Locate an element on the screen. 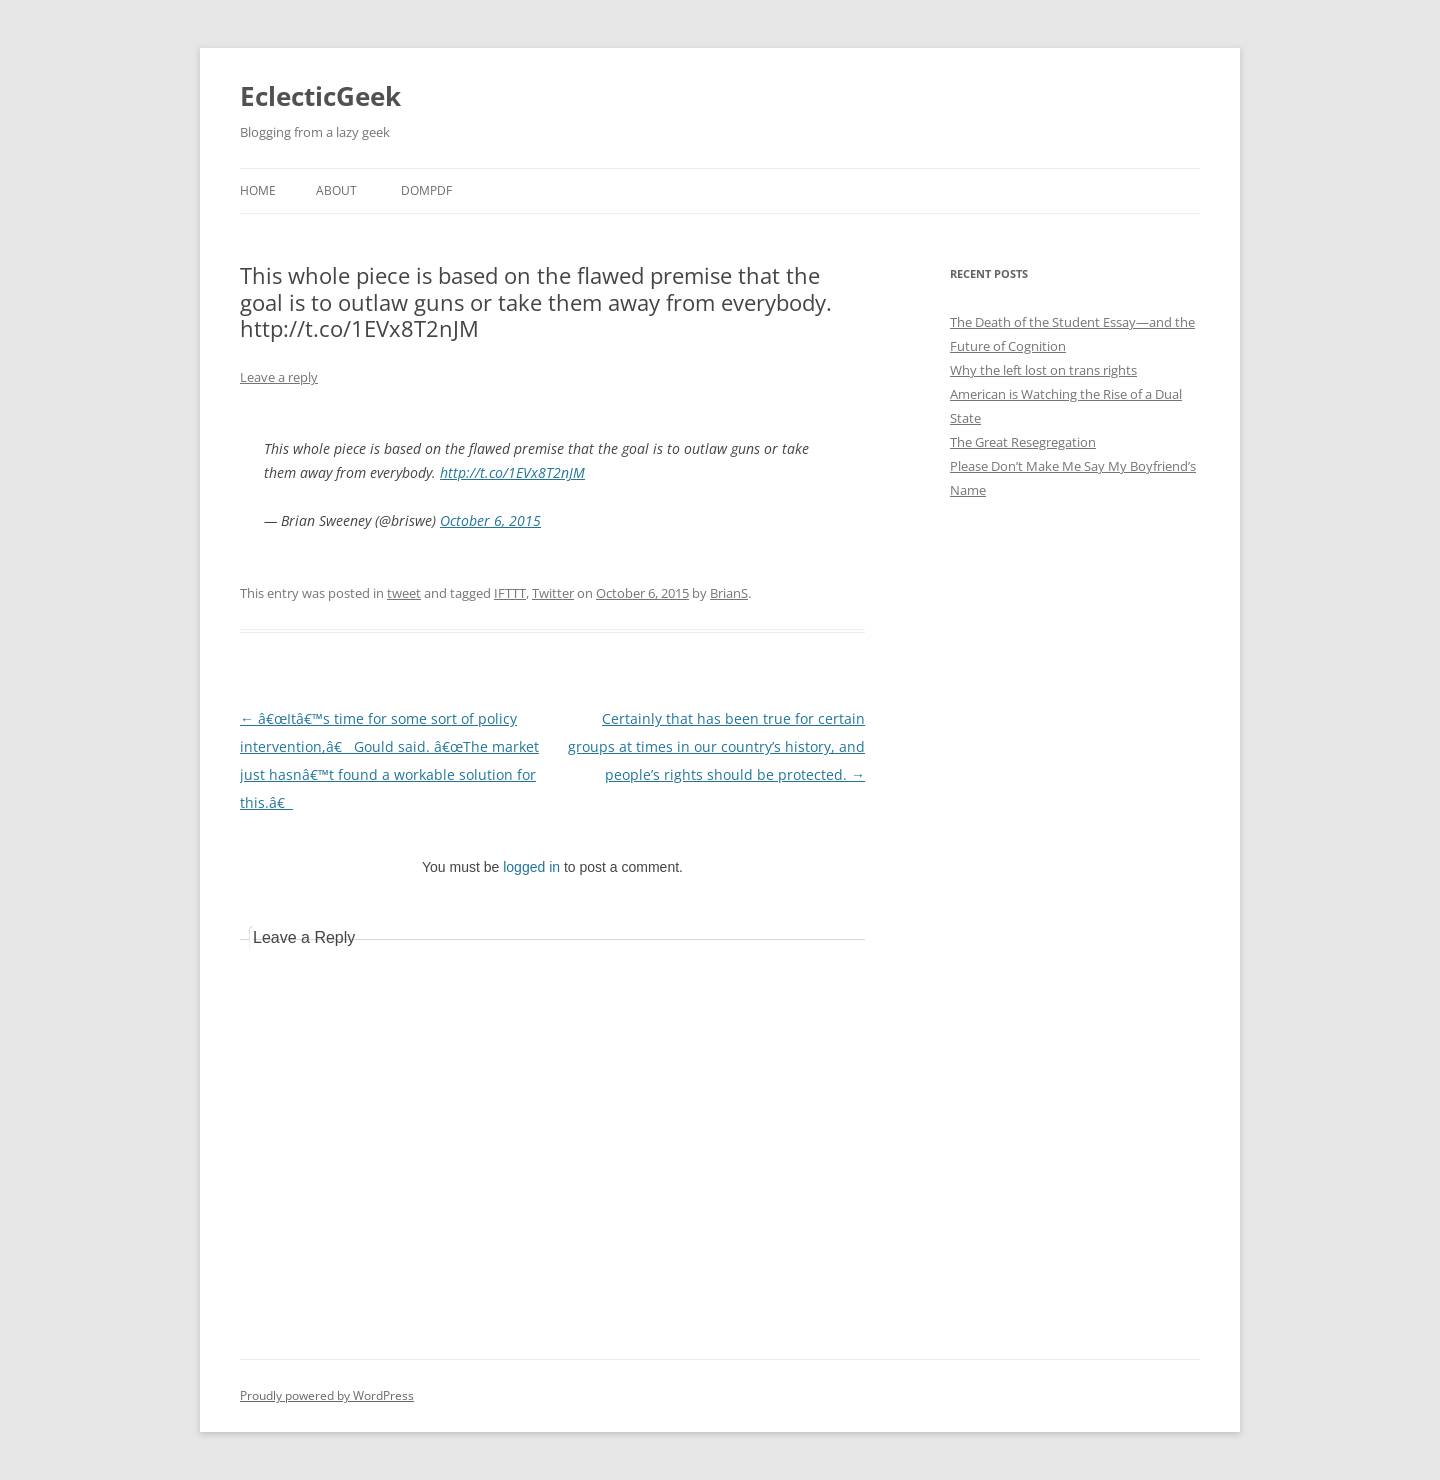  DOMPDF is located at coordinates (426, 190).